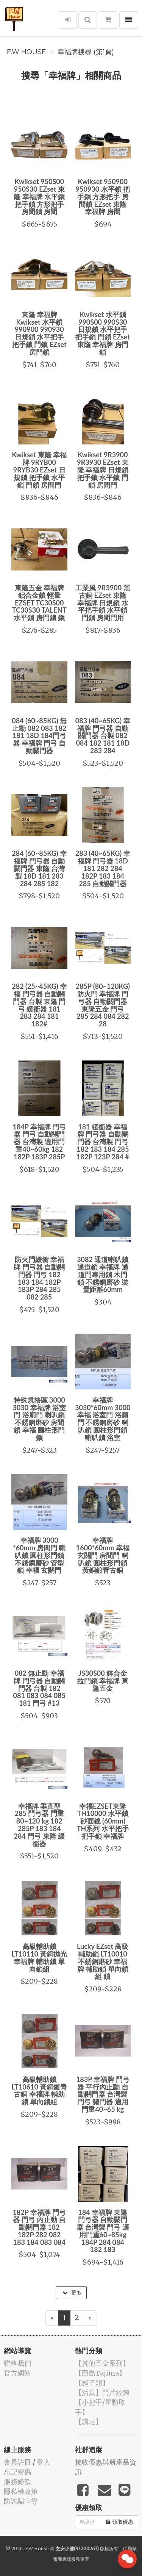  Describe the element at coordinates (17, 2373) in the screenshot. I see `官方網站` at that location.